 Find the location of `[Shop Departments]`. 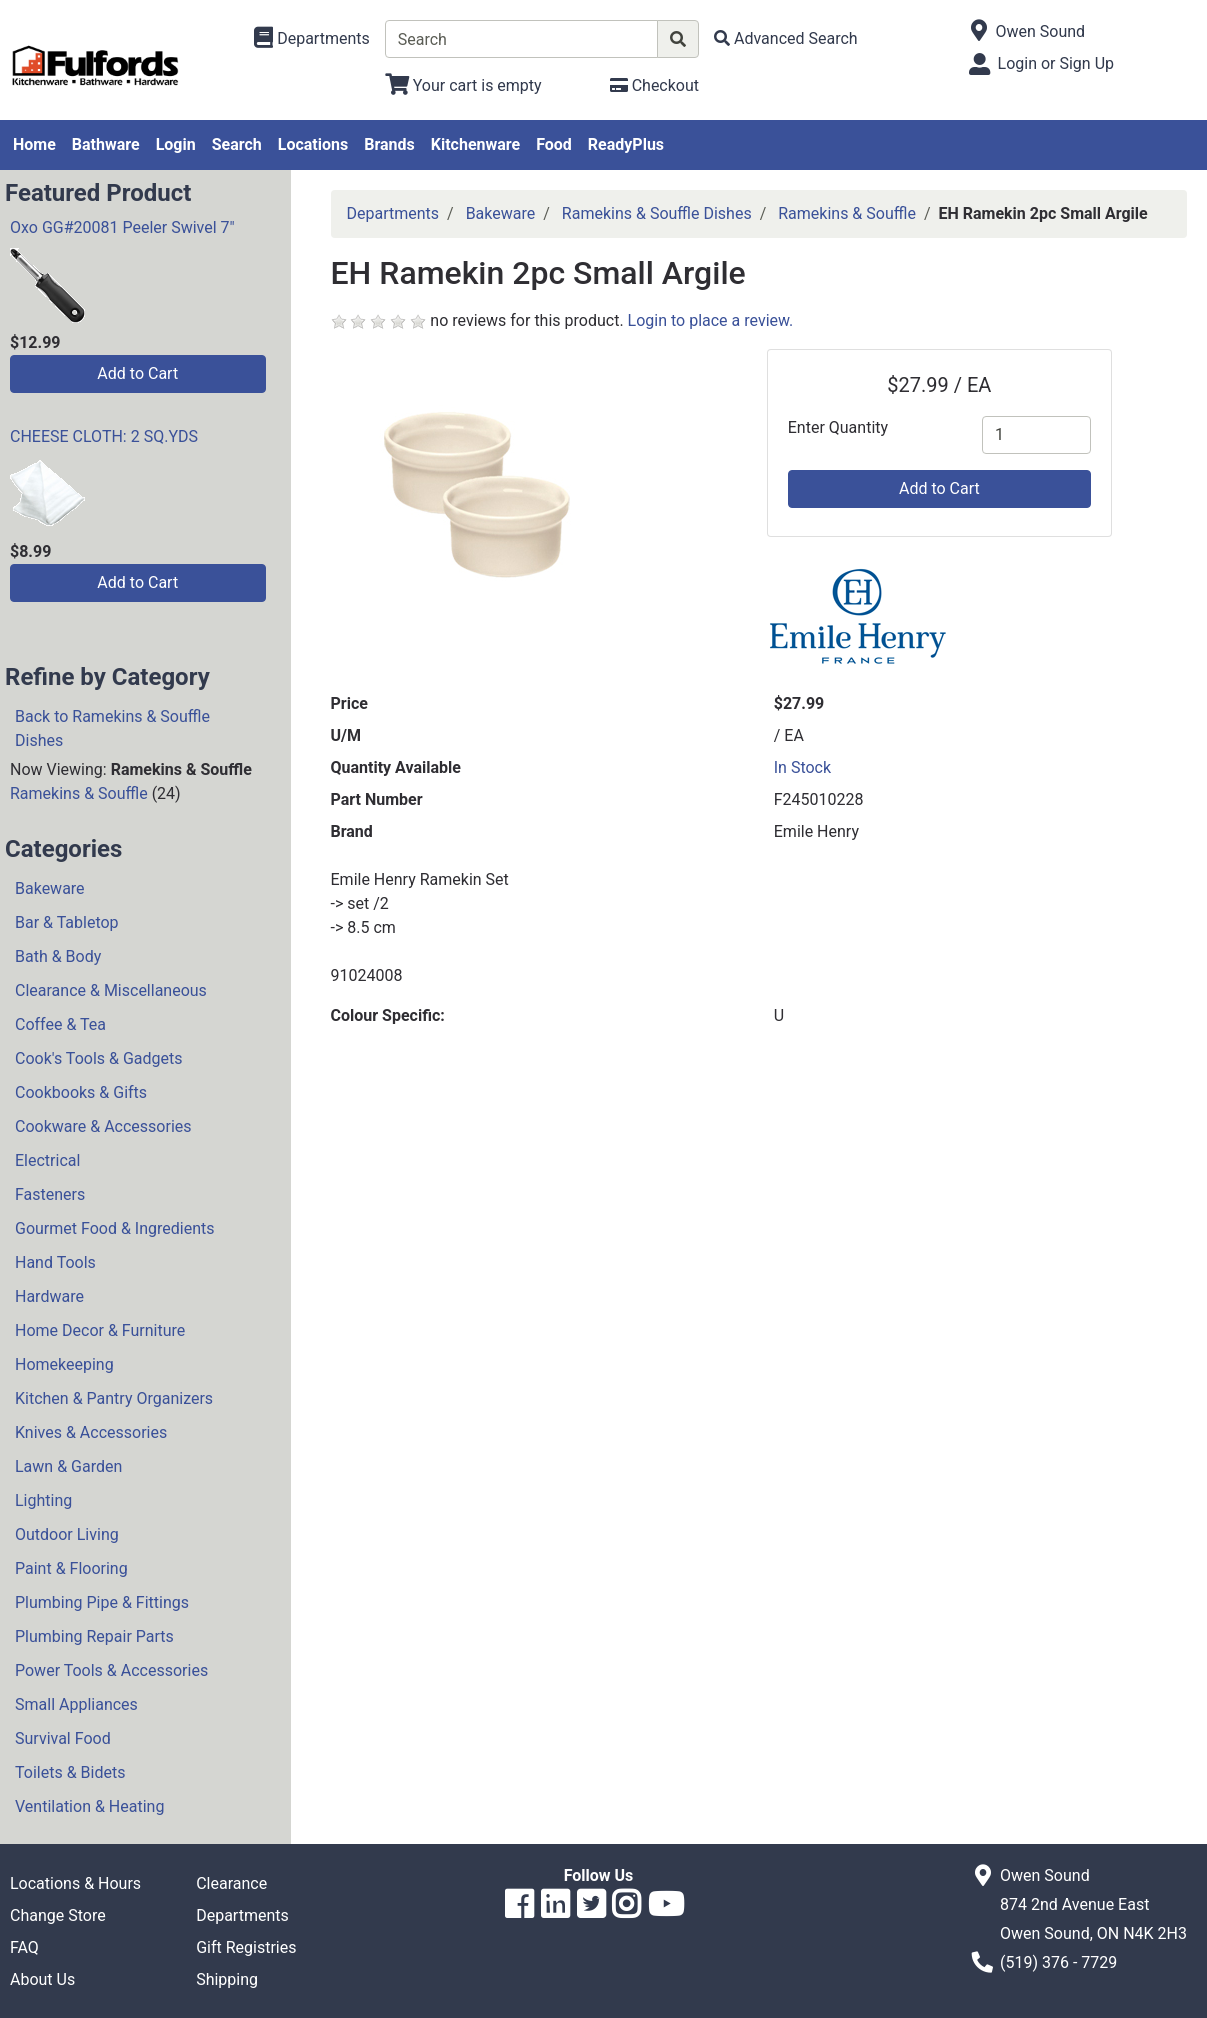

[Shop Departments] is located at coordinates (312, 39).